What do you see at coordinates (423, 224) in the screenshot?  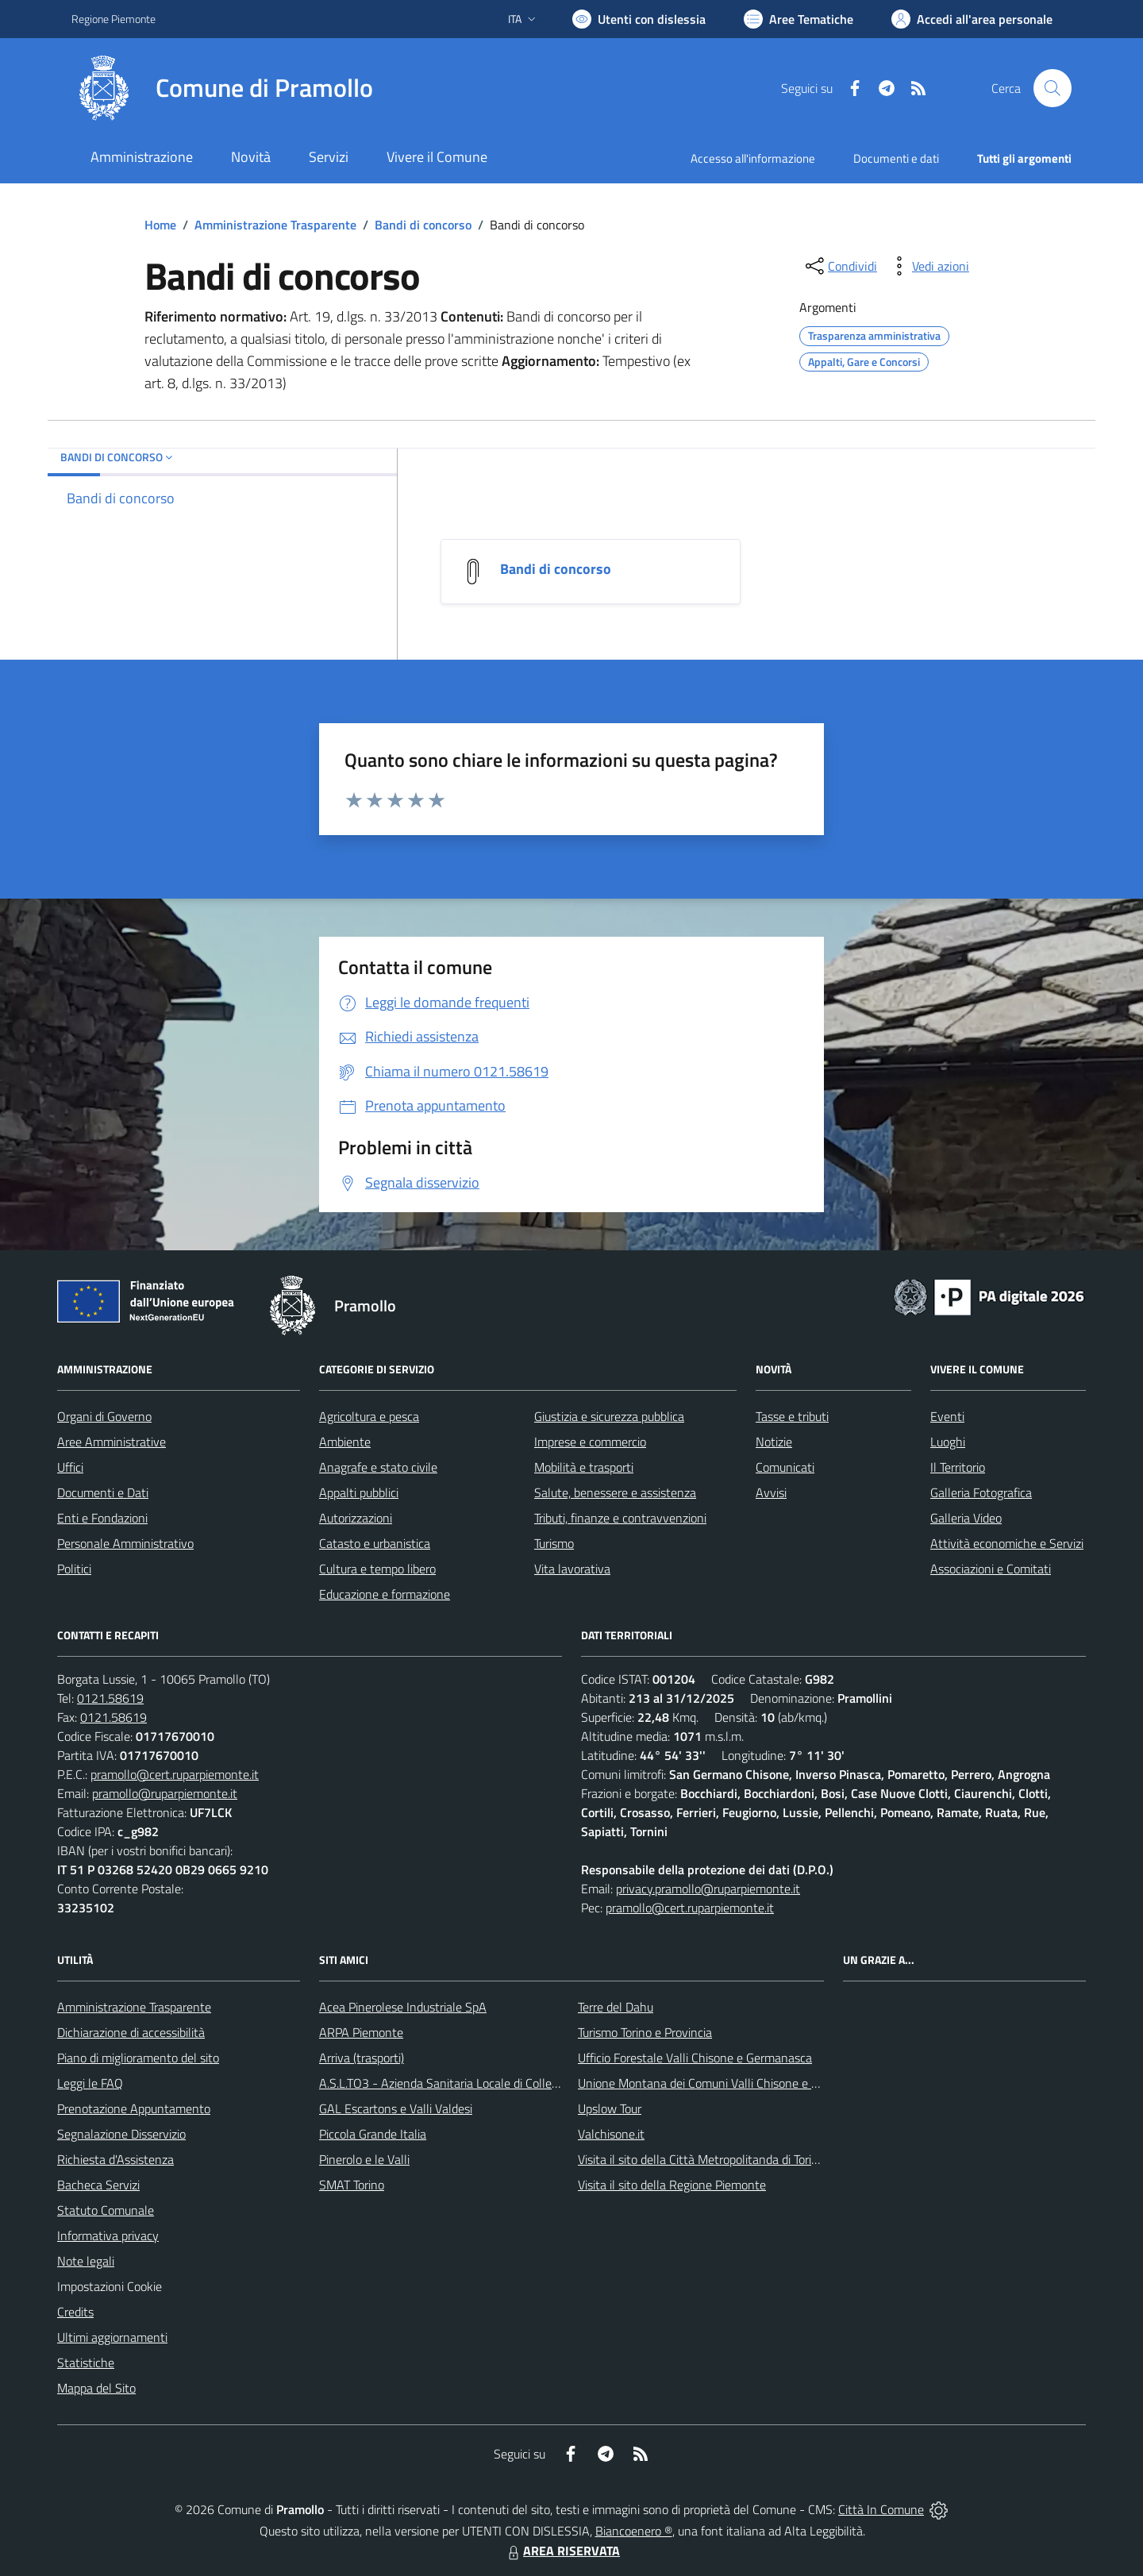 I see `Bandi di concorso` at bounding box center [423, 224].